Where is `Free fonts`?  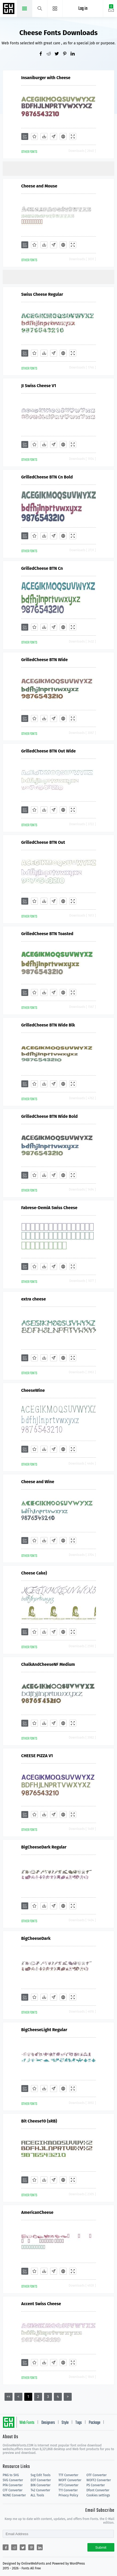 Free fonts is located at coordinates (9, 9).